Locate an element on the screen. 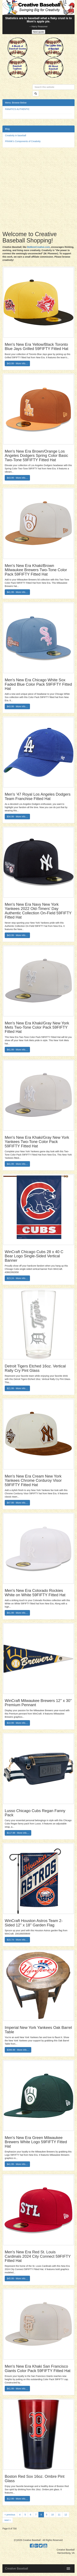 Image resolution: width=77 pixels, height=2576 pixels. Blog is located at coordinates (7, 129).